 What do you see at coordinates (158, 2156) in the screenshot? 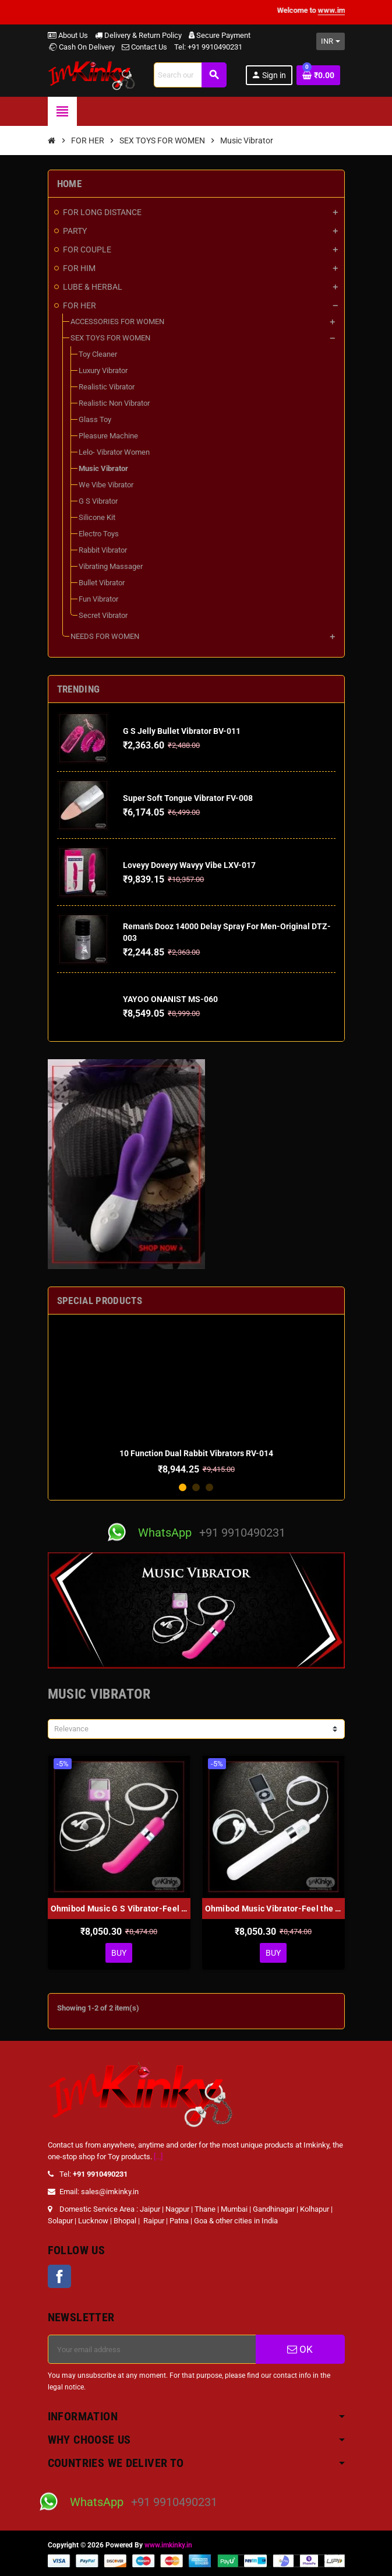
I see `[...]` at bounding box center [158, 2156].